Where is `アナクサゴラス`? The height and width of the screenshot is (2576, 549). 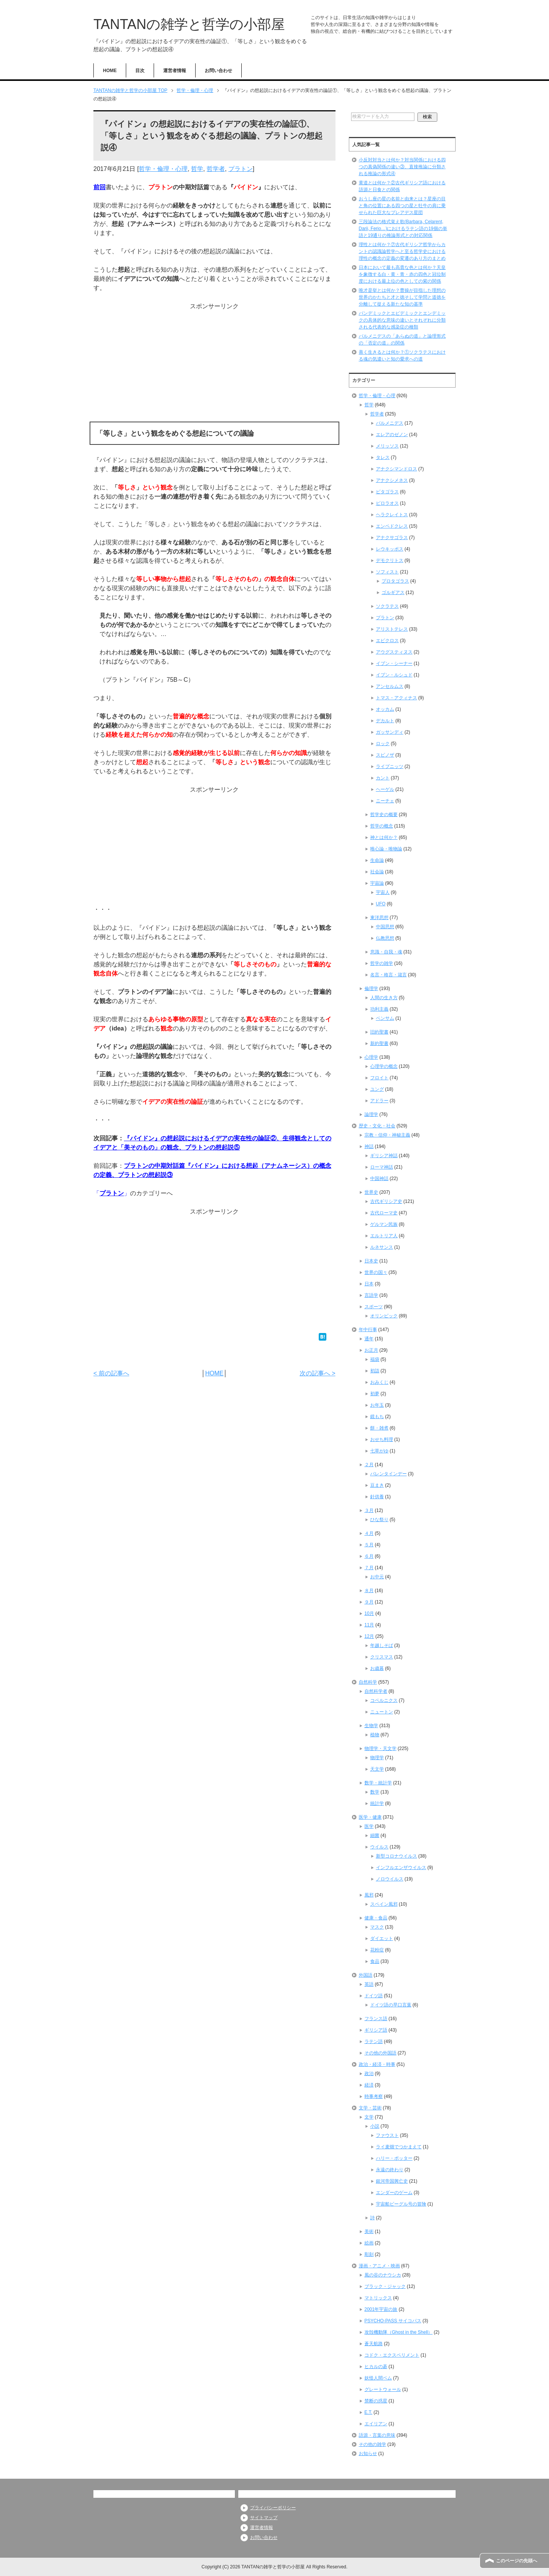 アナクサゴラス is located at coordinates (392, 537).